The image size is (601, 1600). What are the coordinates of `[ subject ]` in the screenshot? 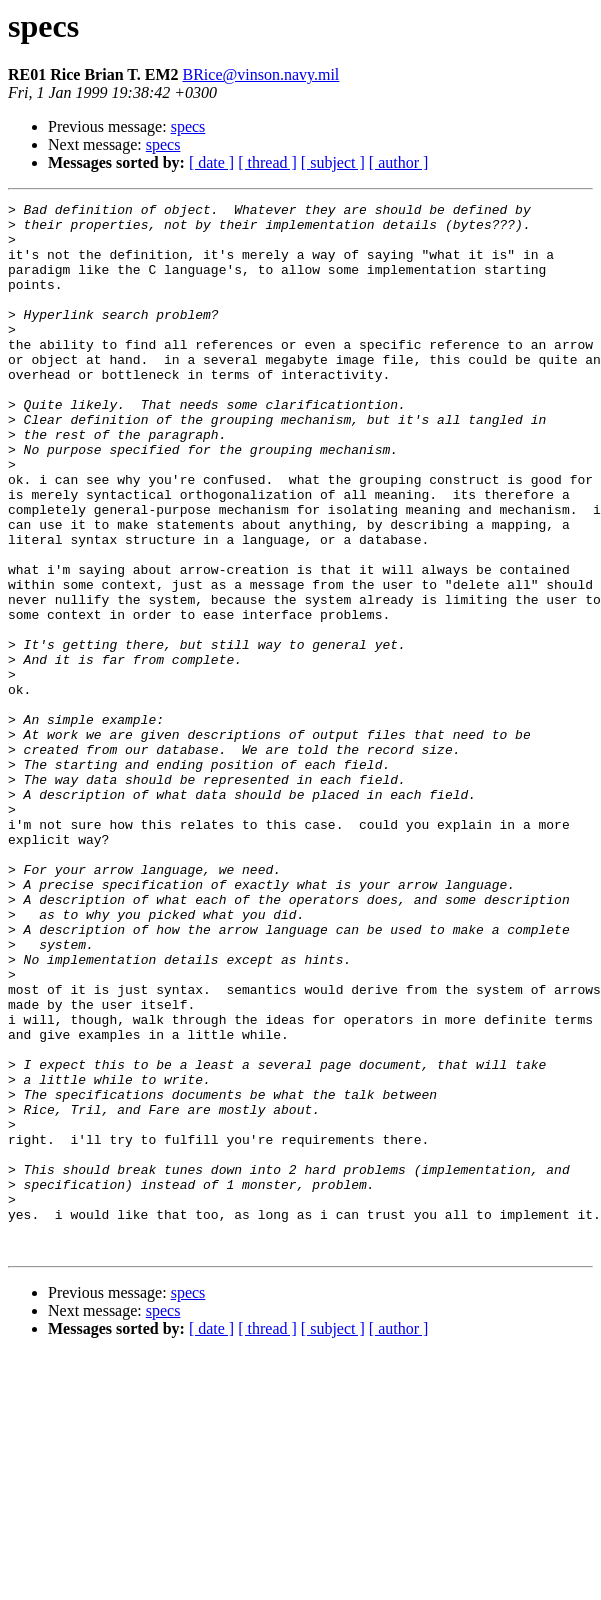 It's located at (333, 162).